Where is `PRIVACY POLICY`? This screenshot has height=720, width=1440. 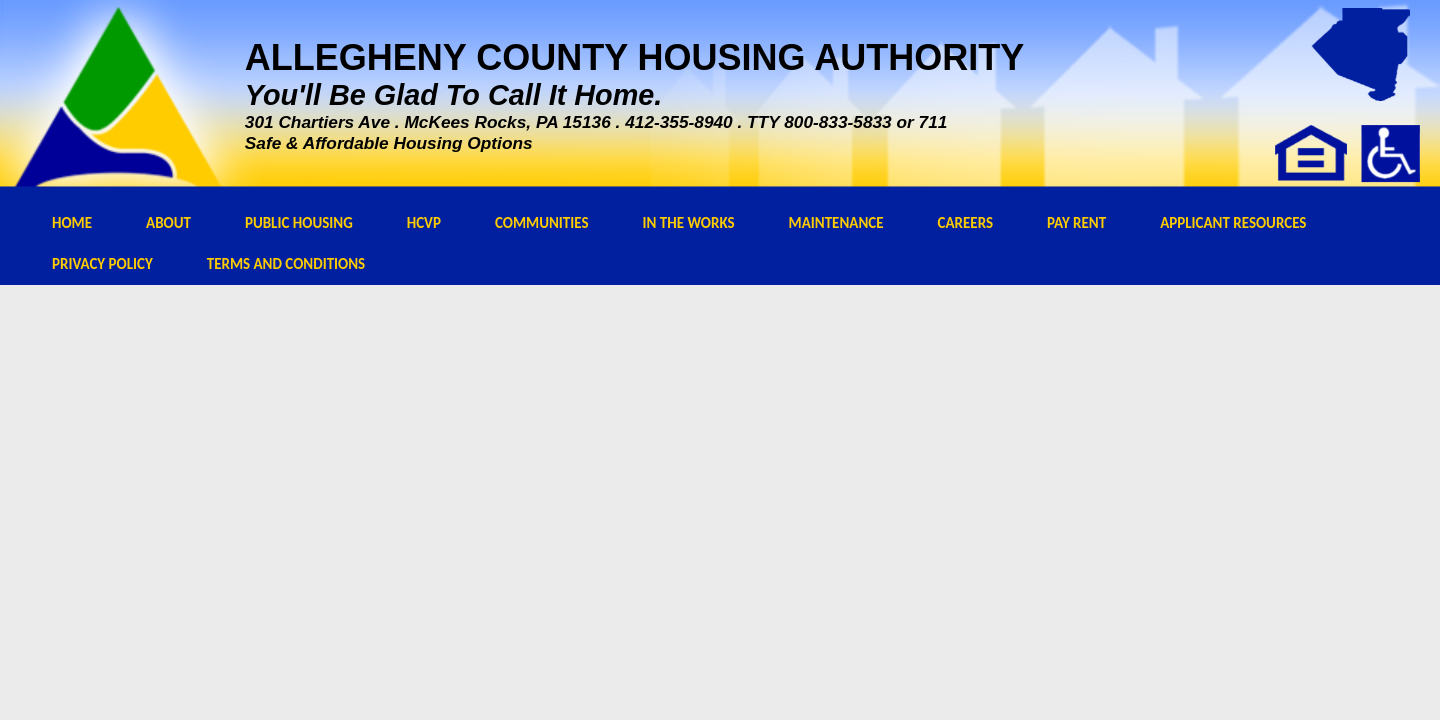 PRIVACY POLICY is located at coordinates (102, 264).